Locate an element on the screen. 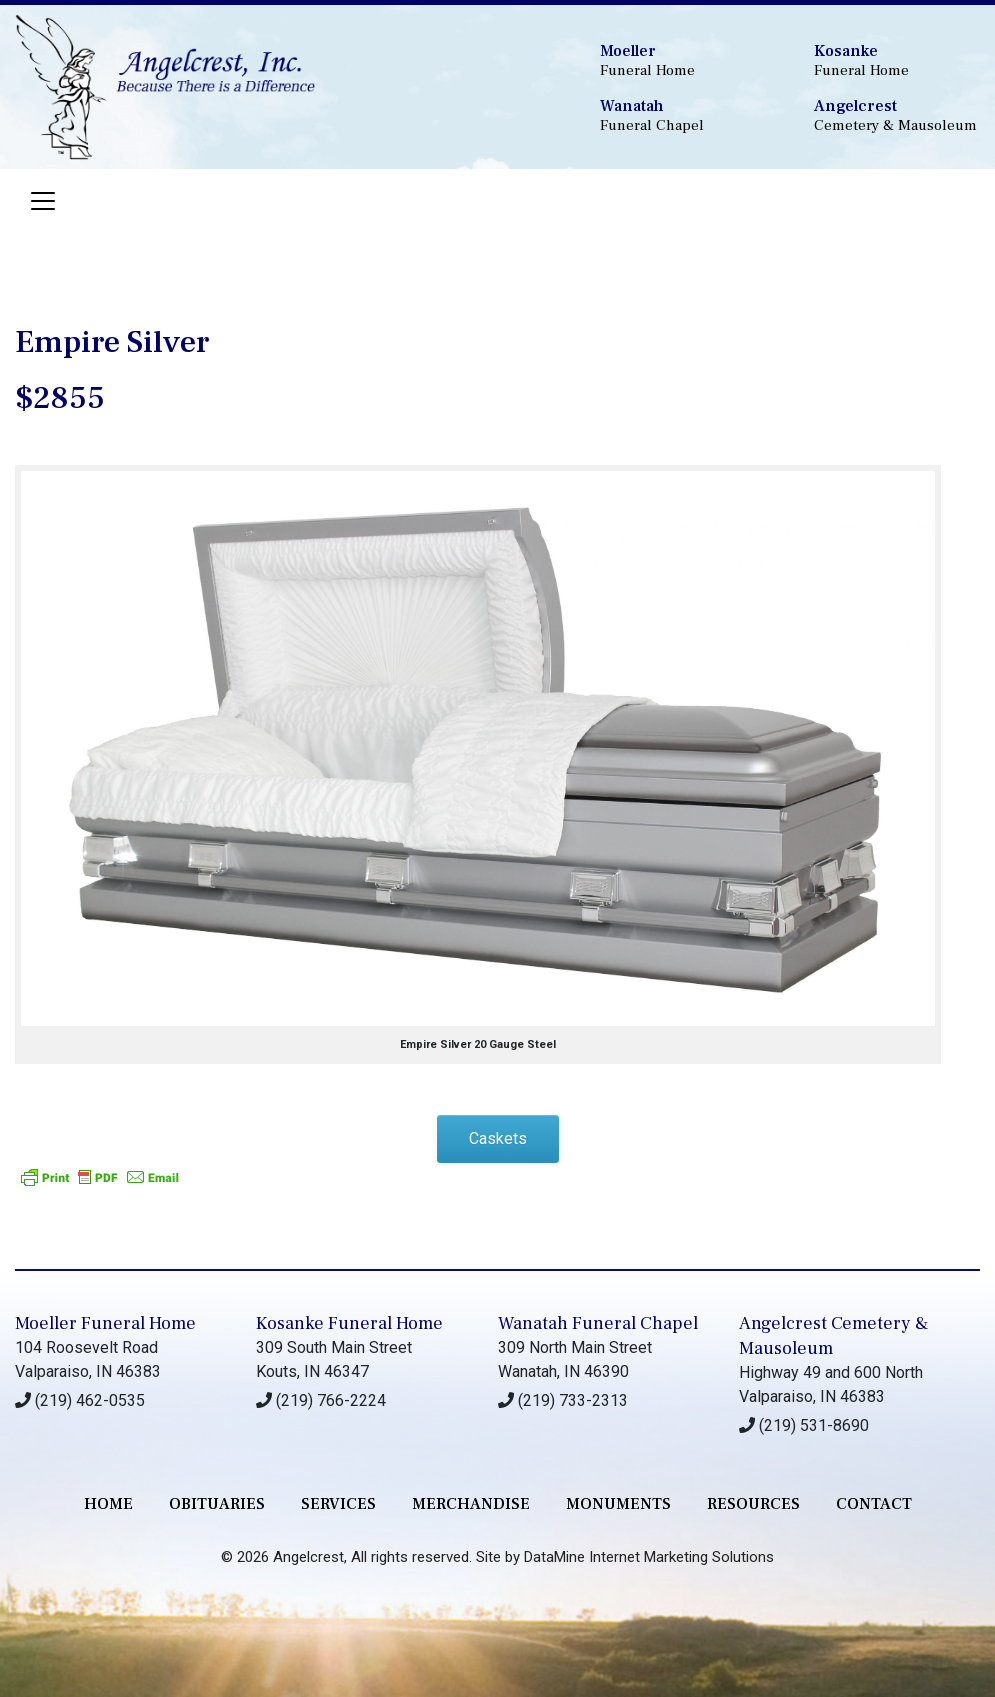  Funeral Home is located at coordinates (682, 60).